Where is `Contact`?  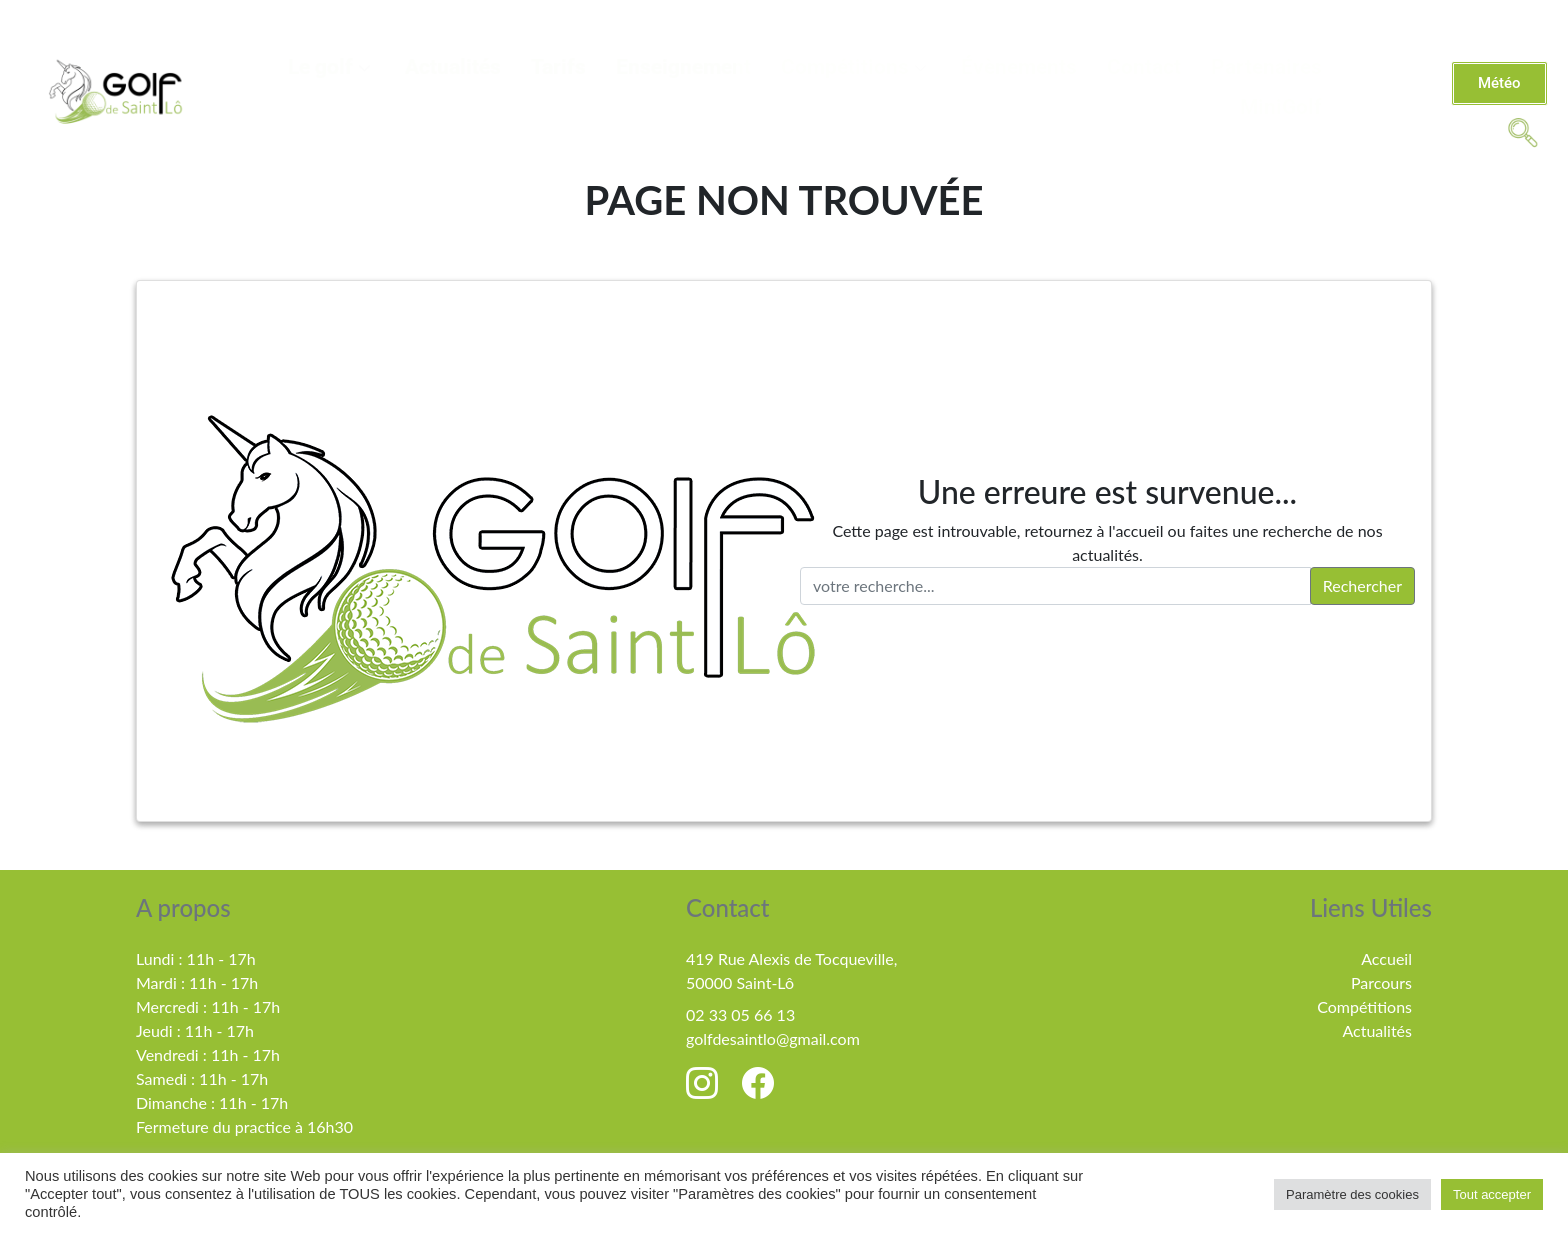 Contact is located at coordinates (1144, 67).